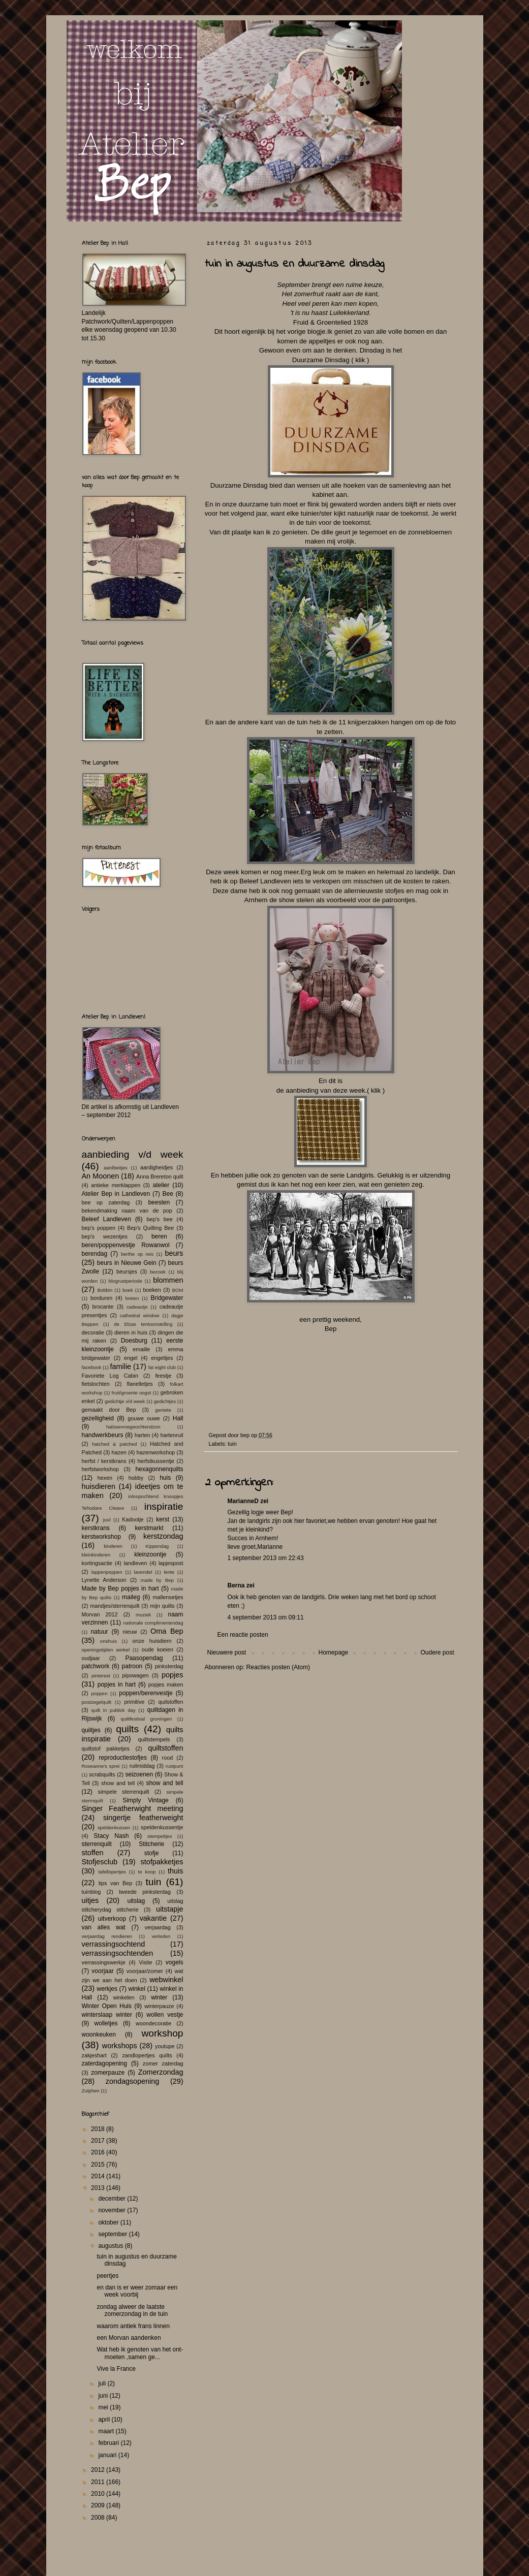 The height and width of the screenshot is (2576, 529). I want to click on show and tell, so click(118, 1783).